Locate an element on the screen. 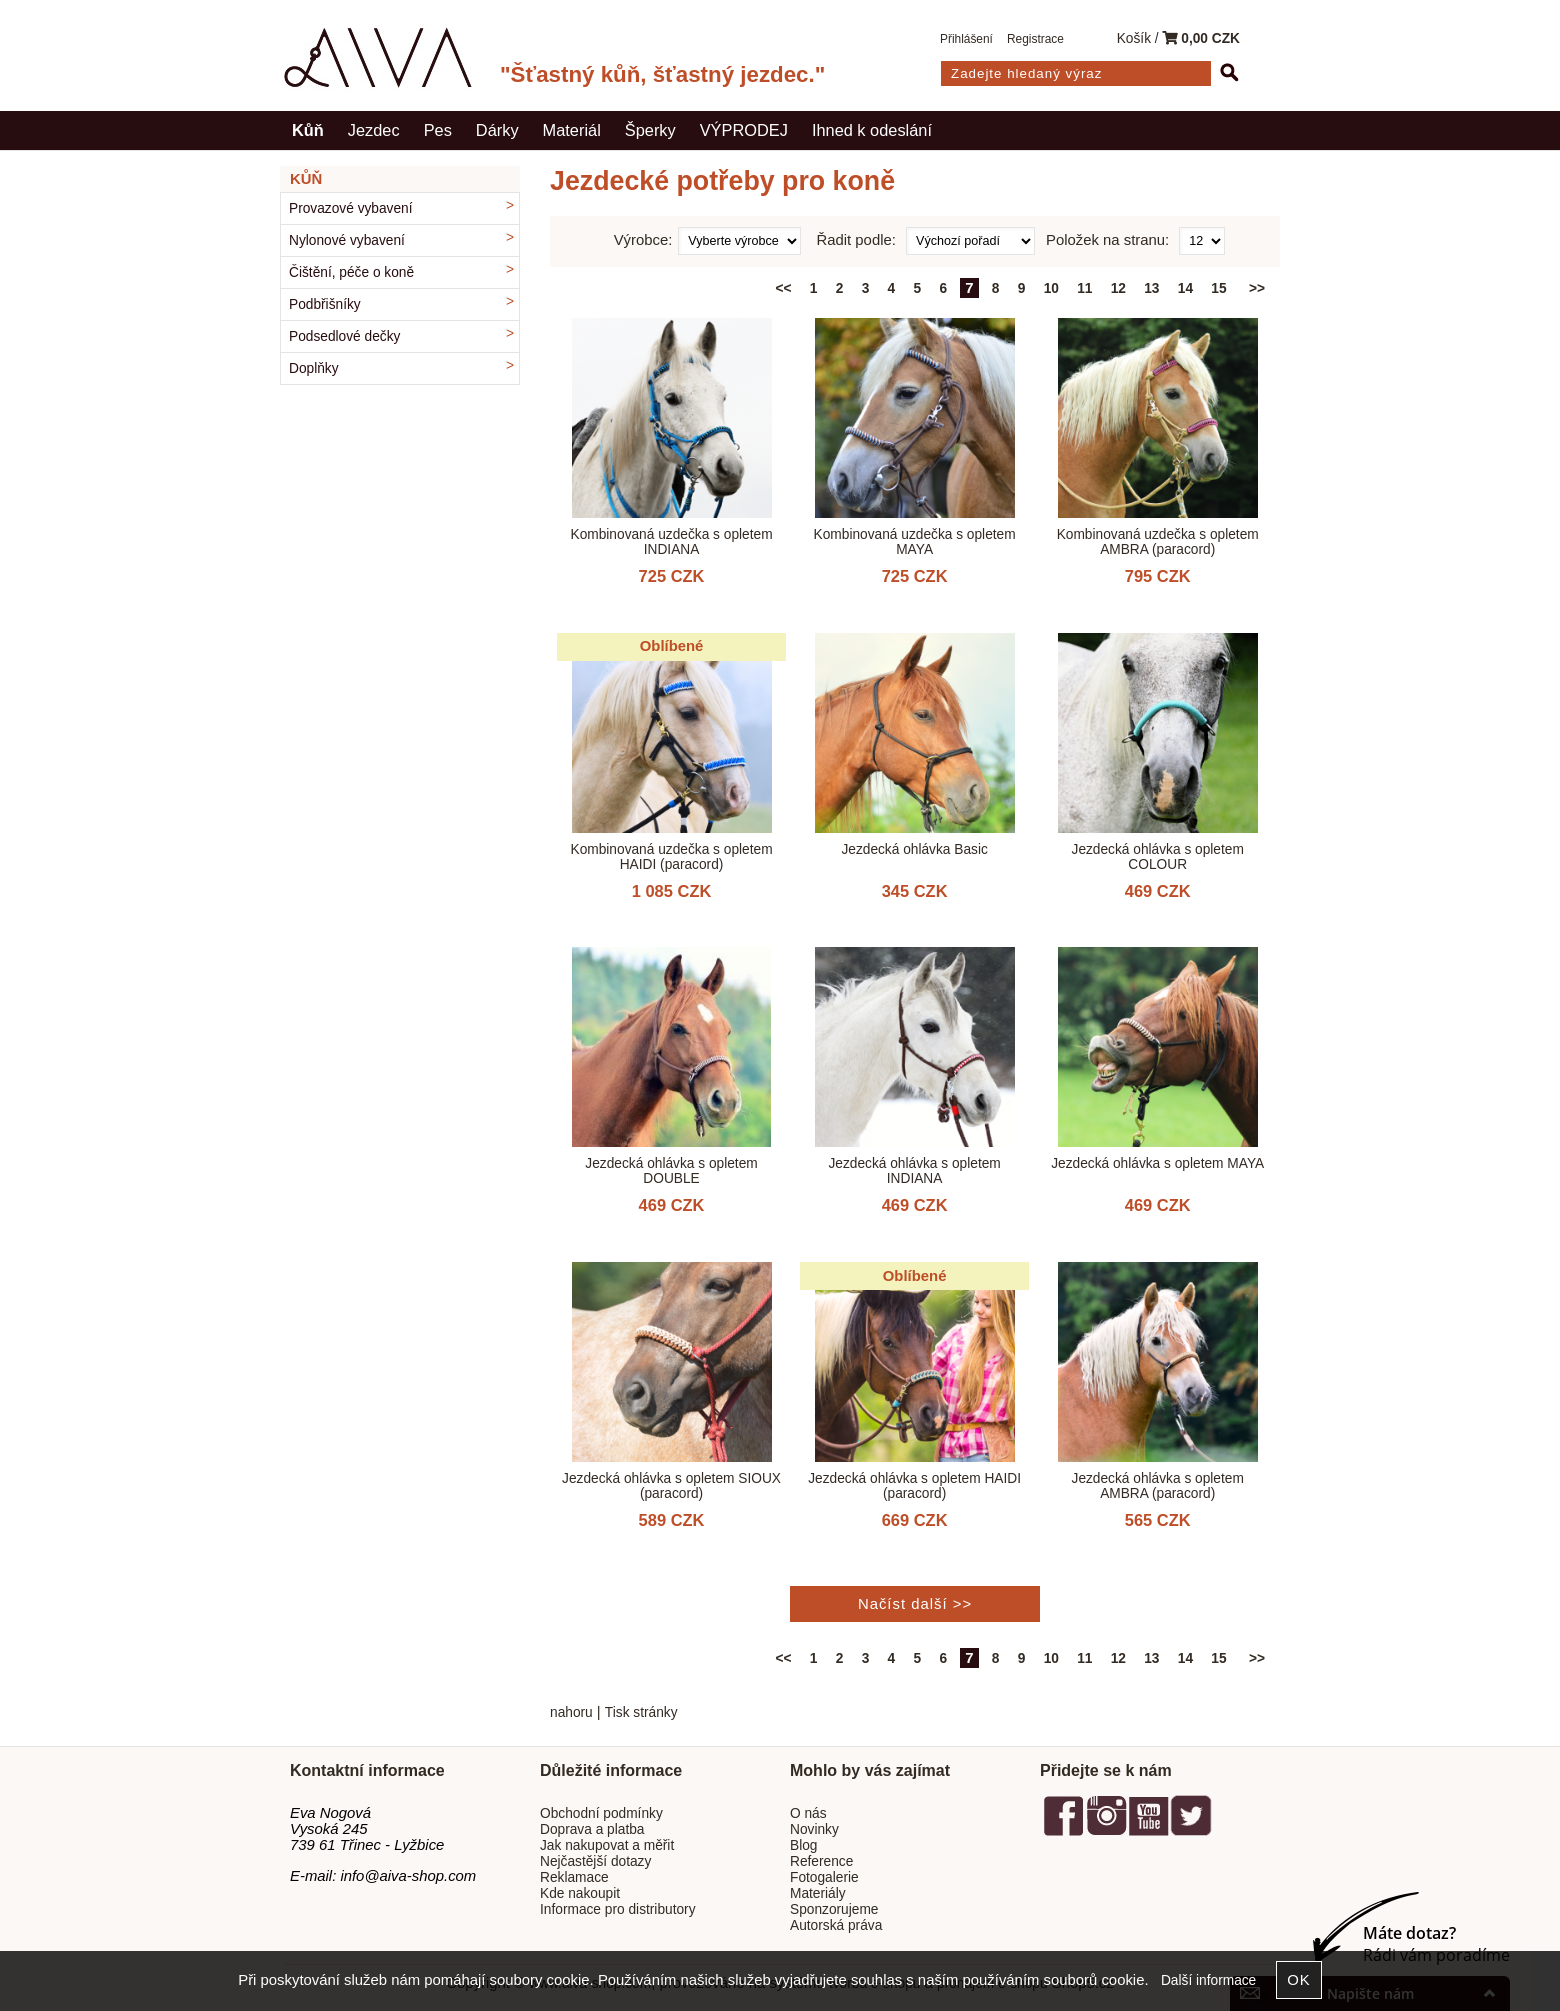 The width and height of the screenshot is (1560, 2011). Materiály is located at coordinates (818, 1893).